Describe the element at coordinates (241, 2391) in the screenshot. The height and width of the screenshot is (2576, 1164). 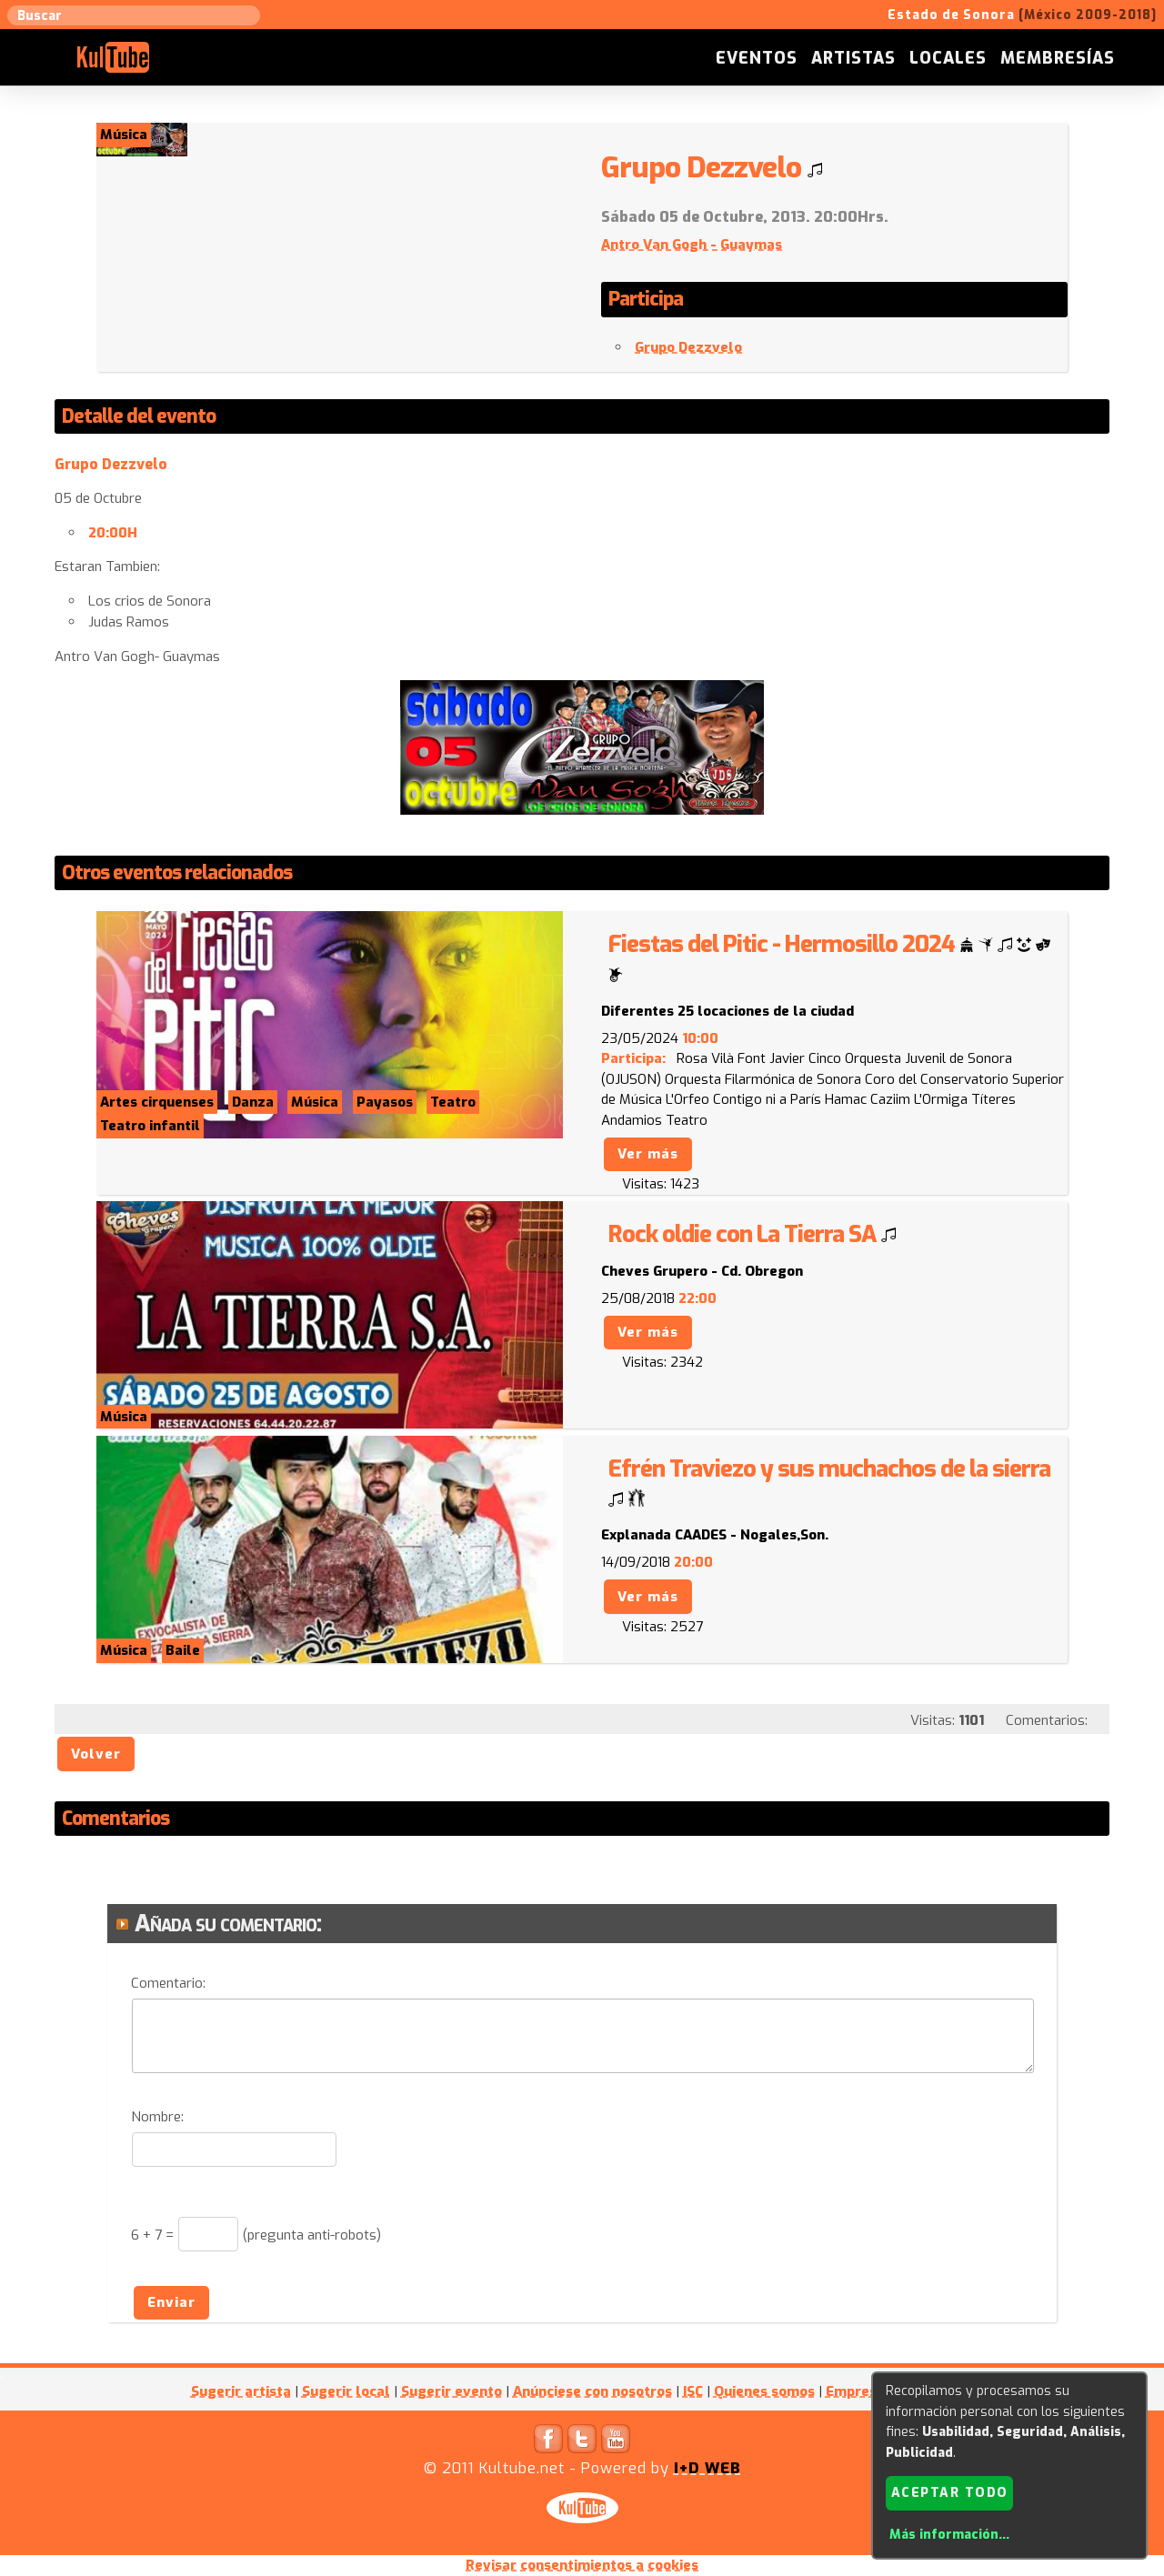
I see `Sugerir artista` at that location.